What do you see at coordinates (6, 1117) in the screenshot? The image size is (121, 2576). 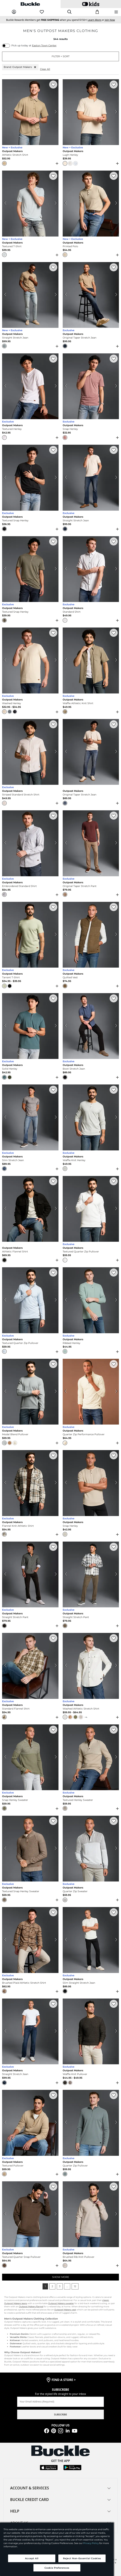 I see `[Outpost Makers Slim Stretch Jean color Bracco Previous Image]` at bounding box center [6, 1117].